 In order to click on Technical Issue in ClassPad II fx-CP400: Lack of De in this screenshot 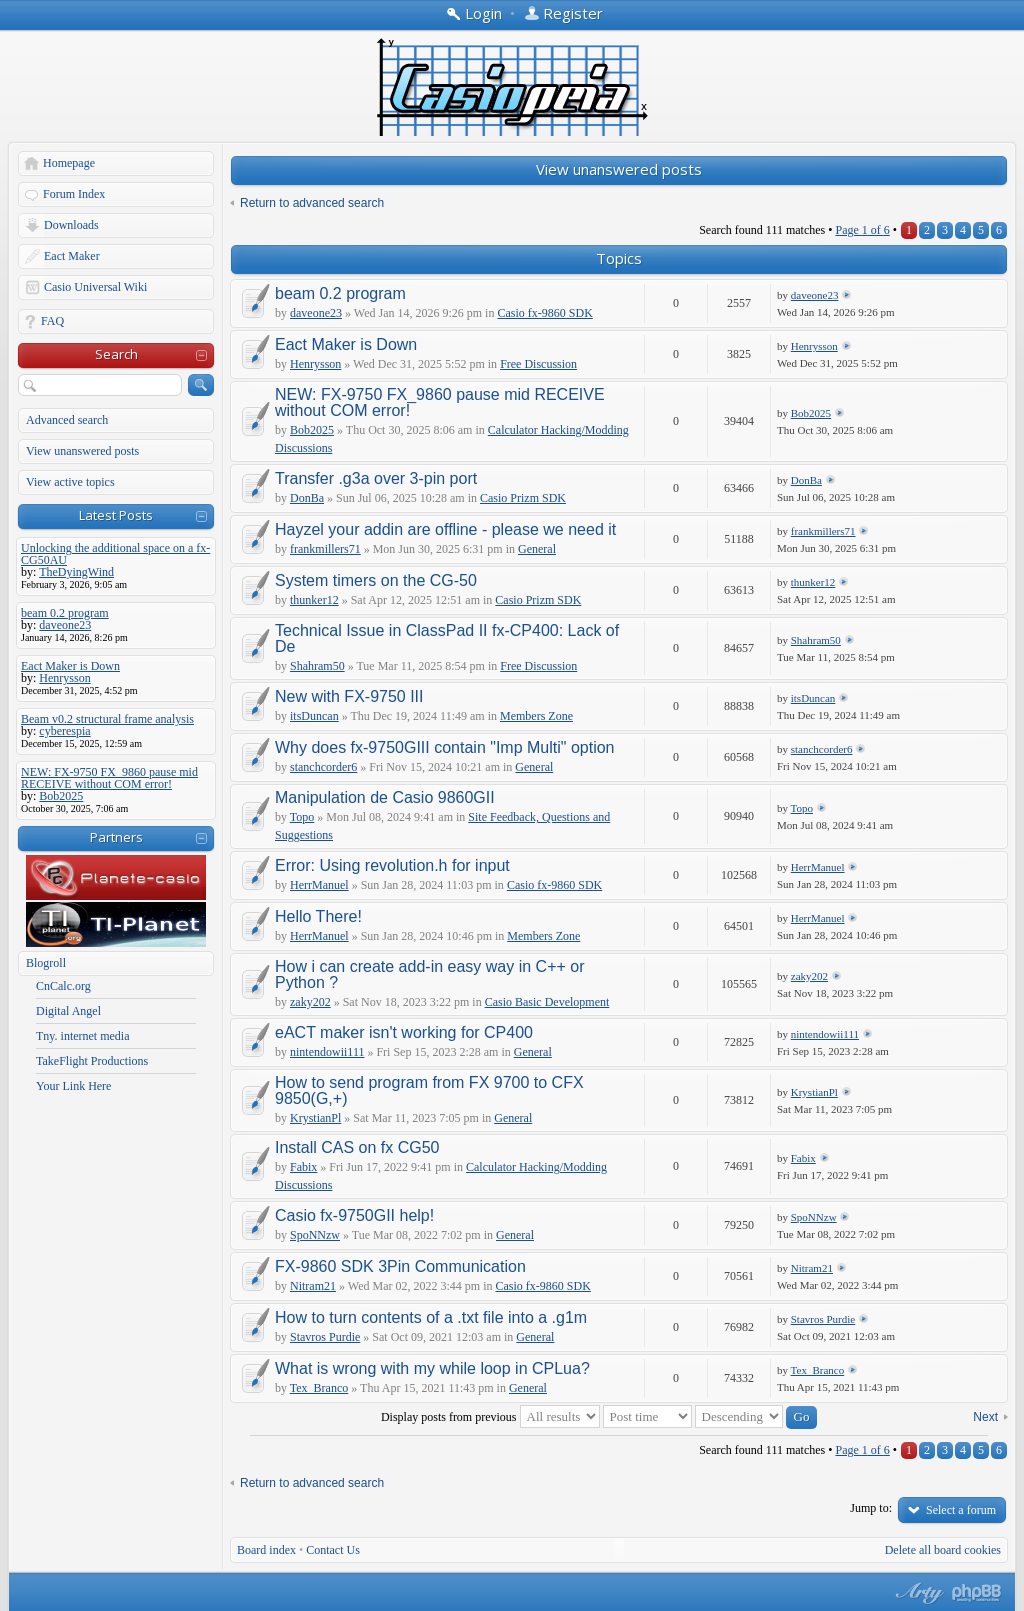, I will do `click(447, 638)`.